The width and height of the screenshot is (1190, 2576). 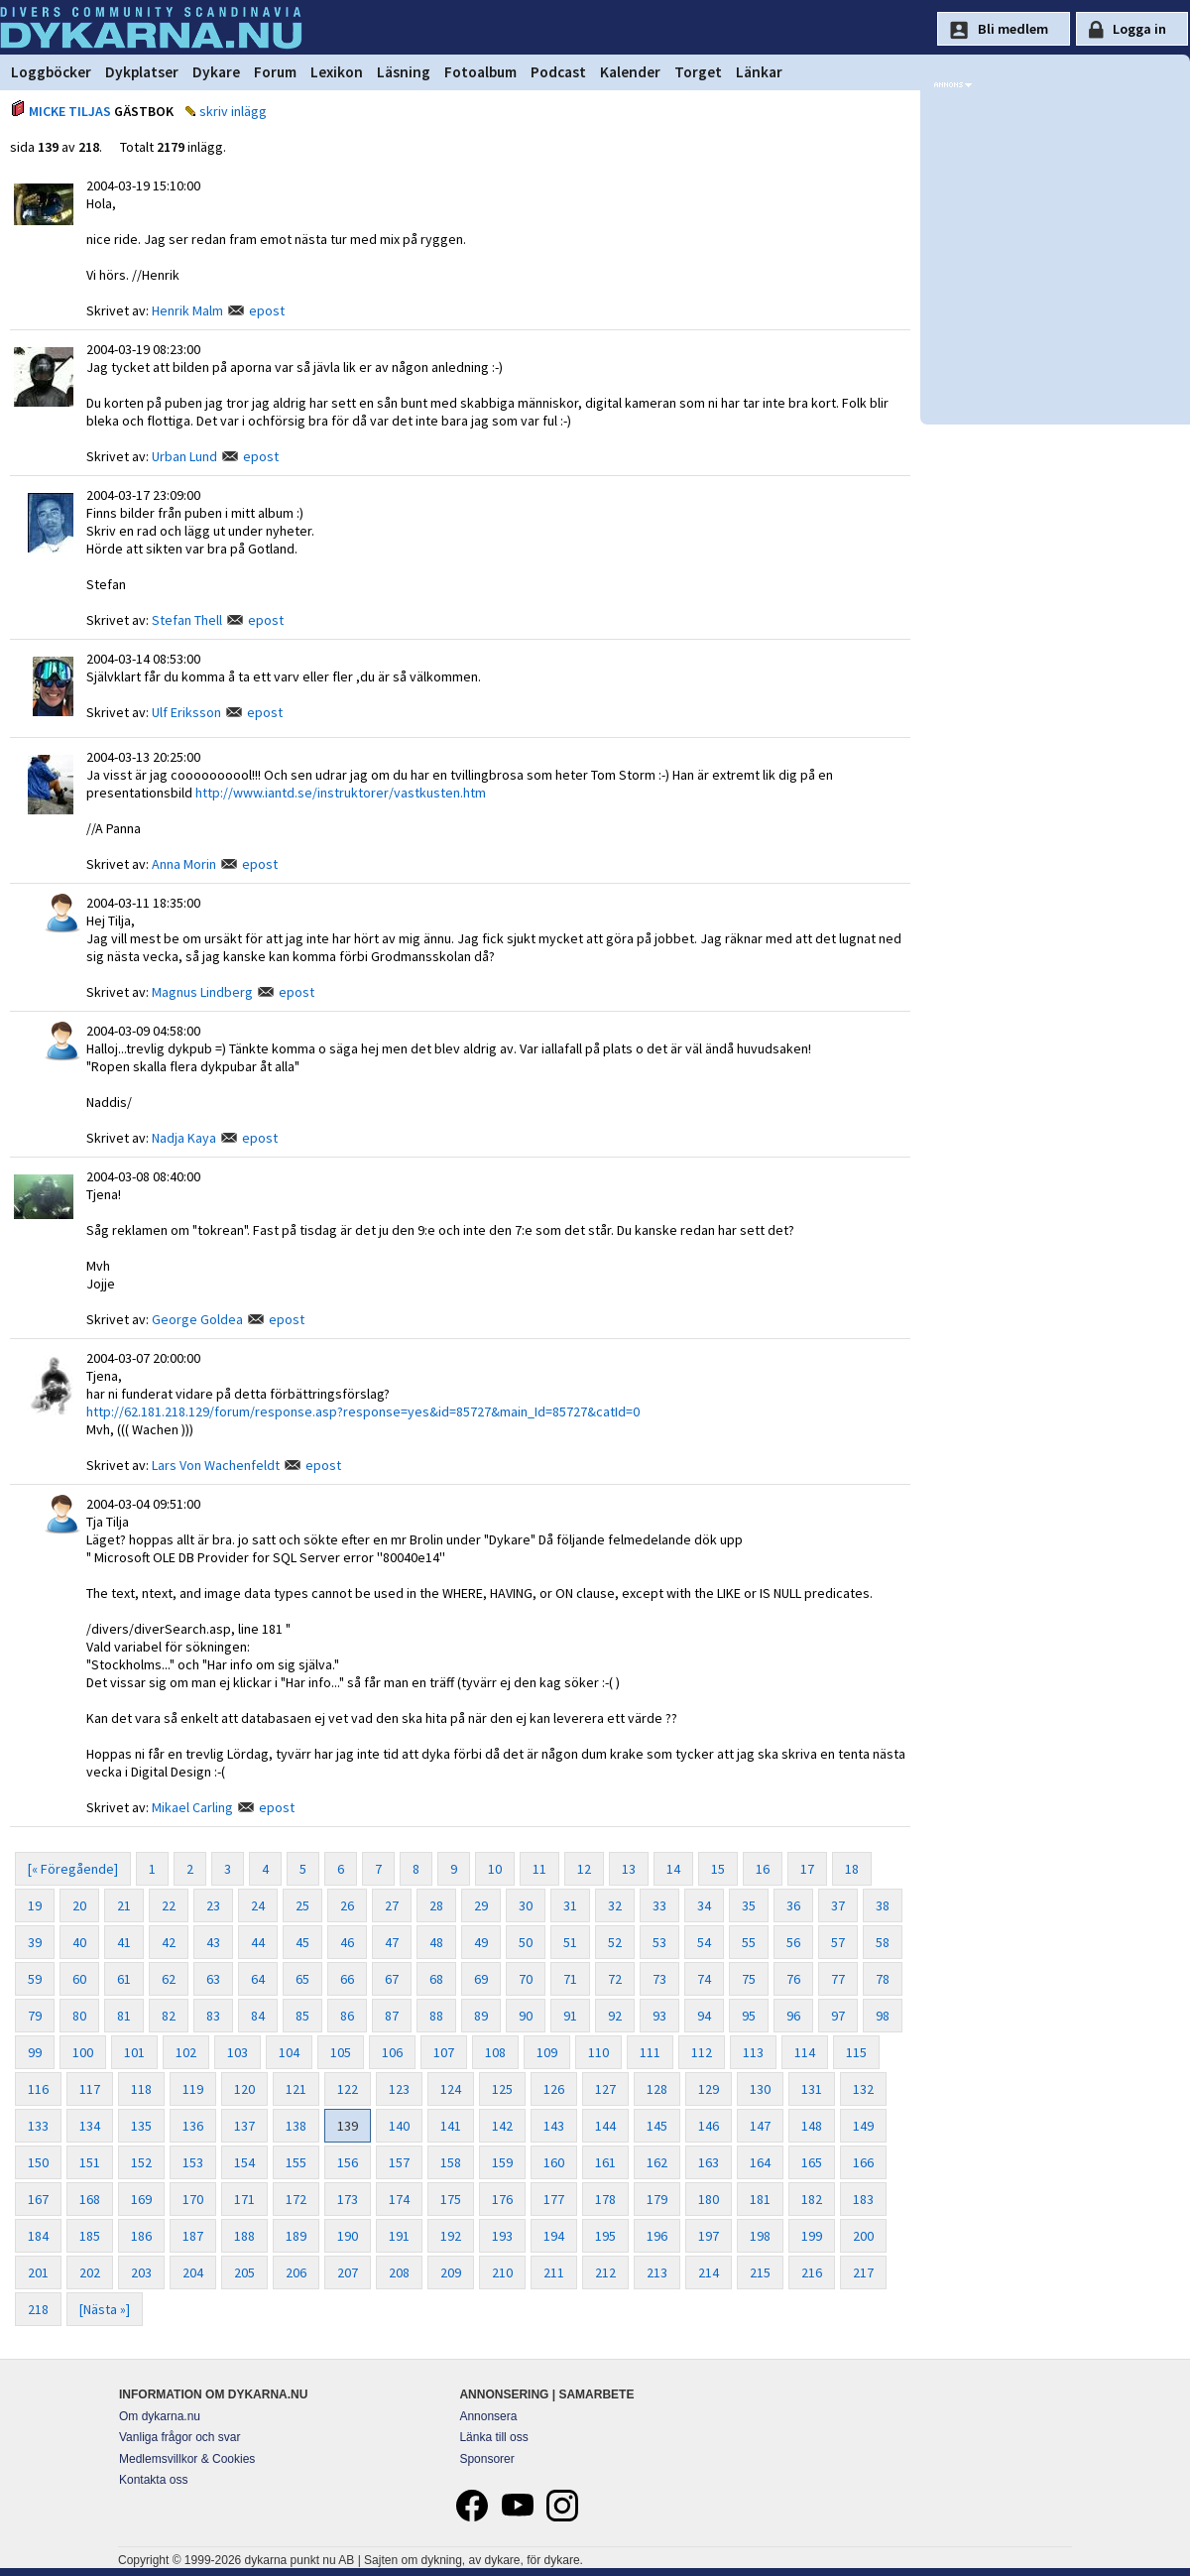 What do you see at coordinates (184, 456) in the screenshot?
I see `Urban Lund` at bounding box center [184, 456].